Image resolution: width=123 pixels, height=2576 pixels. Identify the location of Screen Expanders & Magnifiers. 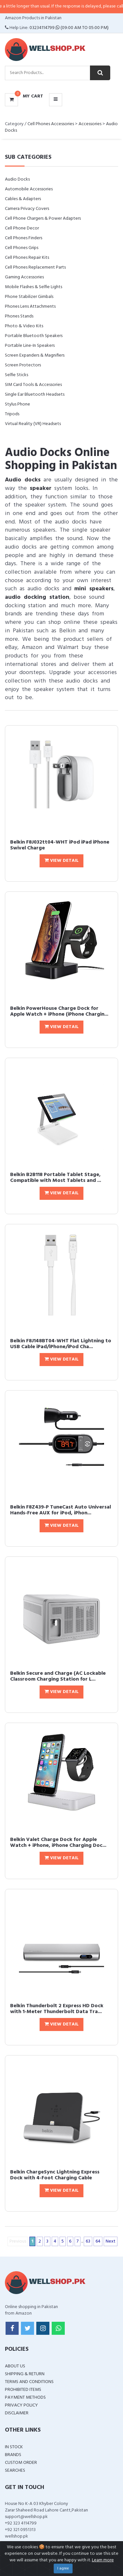
(34, 355).